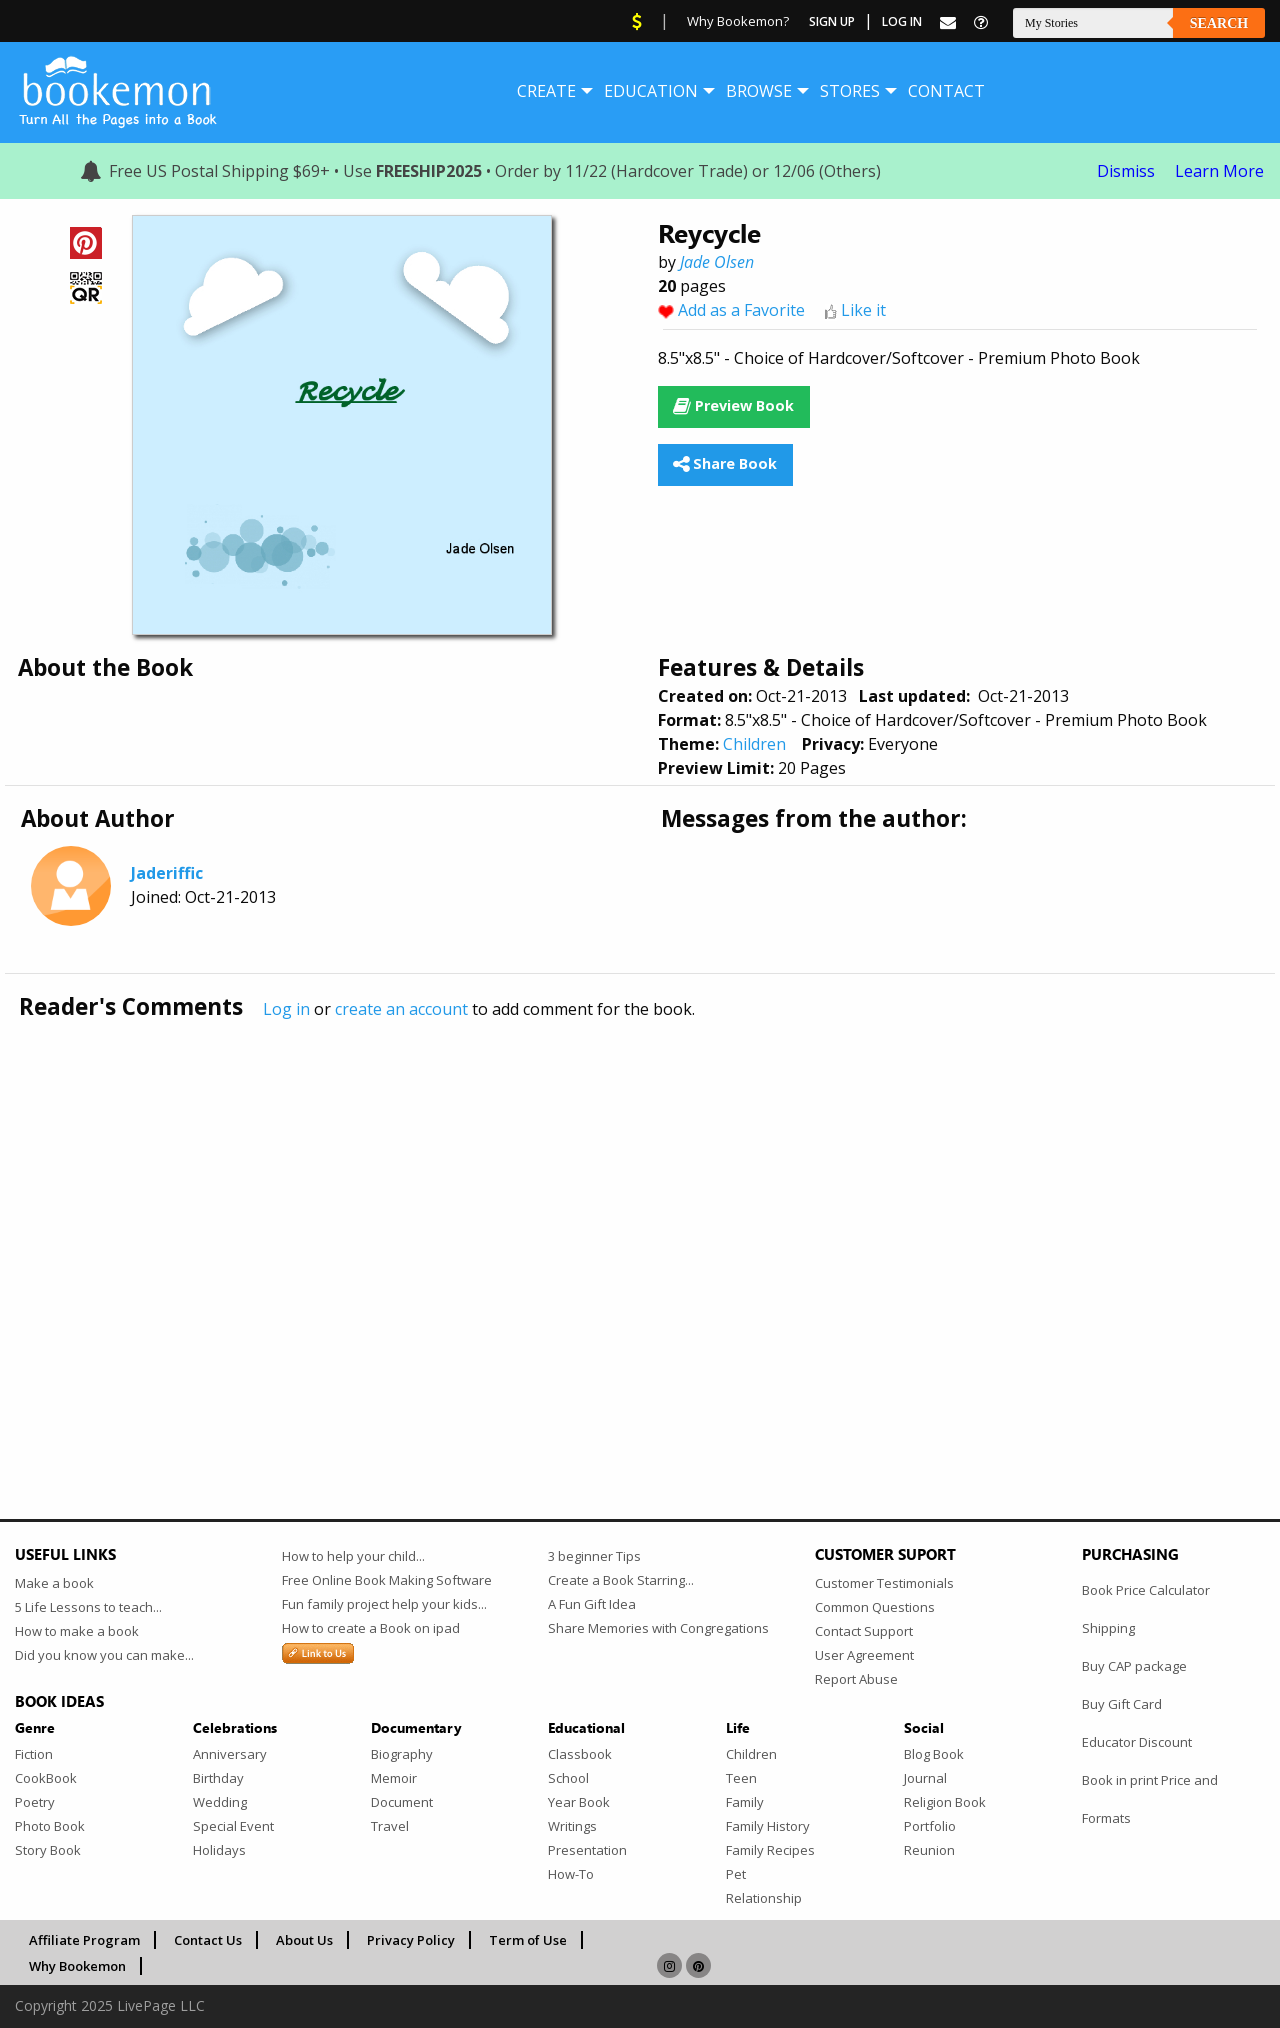  Describe the element at coordinates (587, 1850) in the screenshot. I see `Presentation` at that location.